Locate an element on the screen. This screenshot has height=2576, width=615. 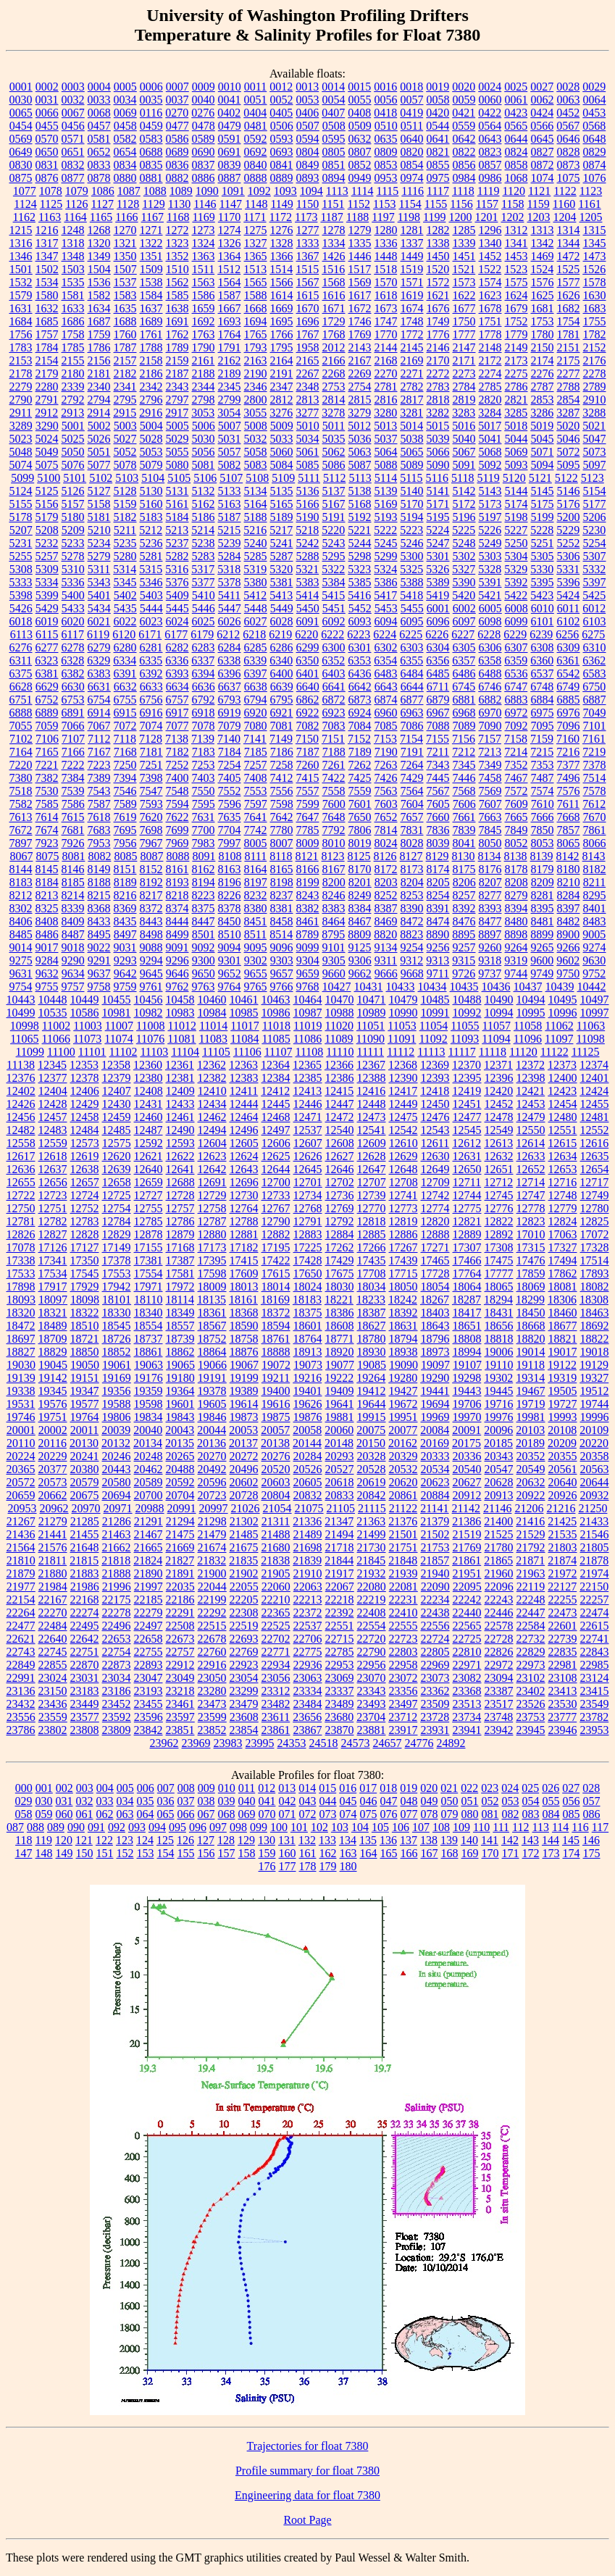
0878 is located at coordinates (99, 178).